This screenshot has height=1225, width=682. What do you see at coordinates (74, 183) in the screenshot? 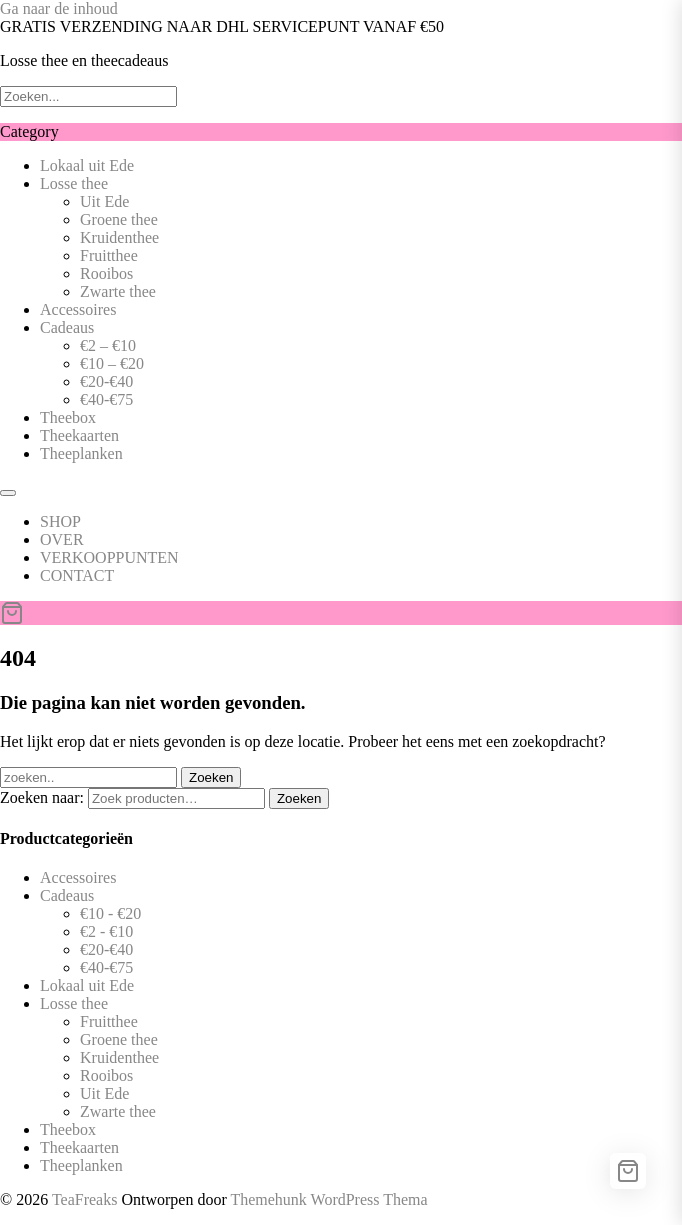
I see `Losse thee` at bounding box center [74, 183].